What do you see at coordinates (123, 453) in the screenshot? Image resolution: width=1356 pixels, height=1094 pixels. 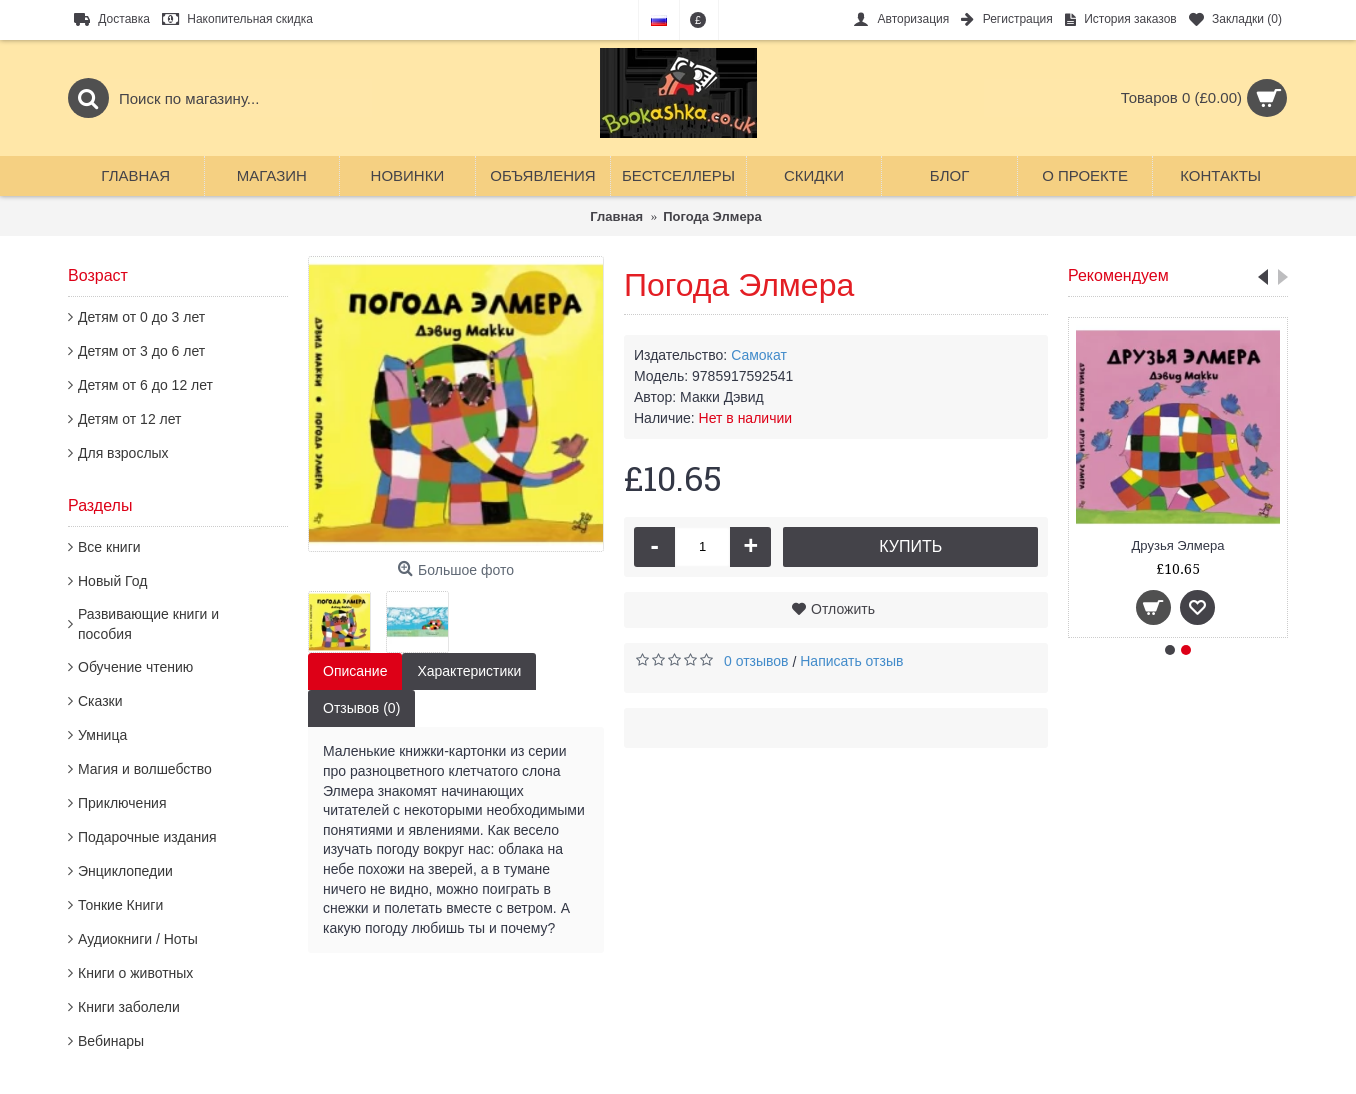 I see `Для взрослых` at bounding box center [123, 453].